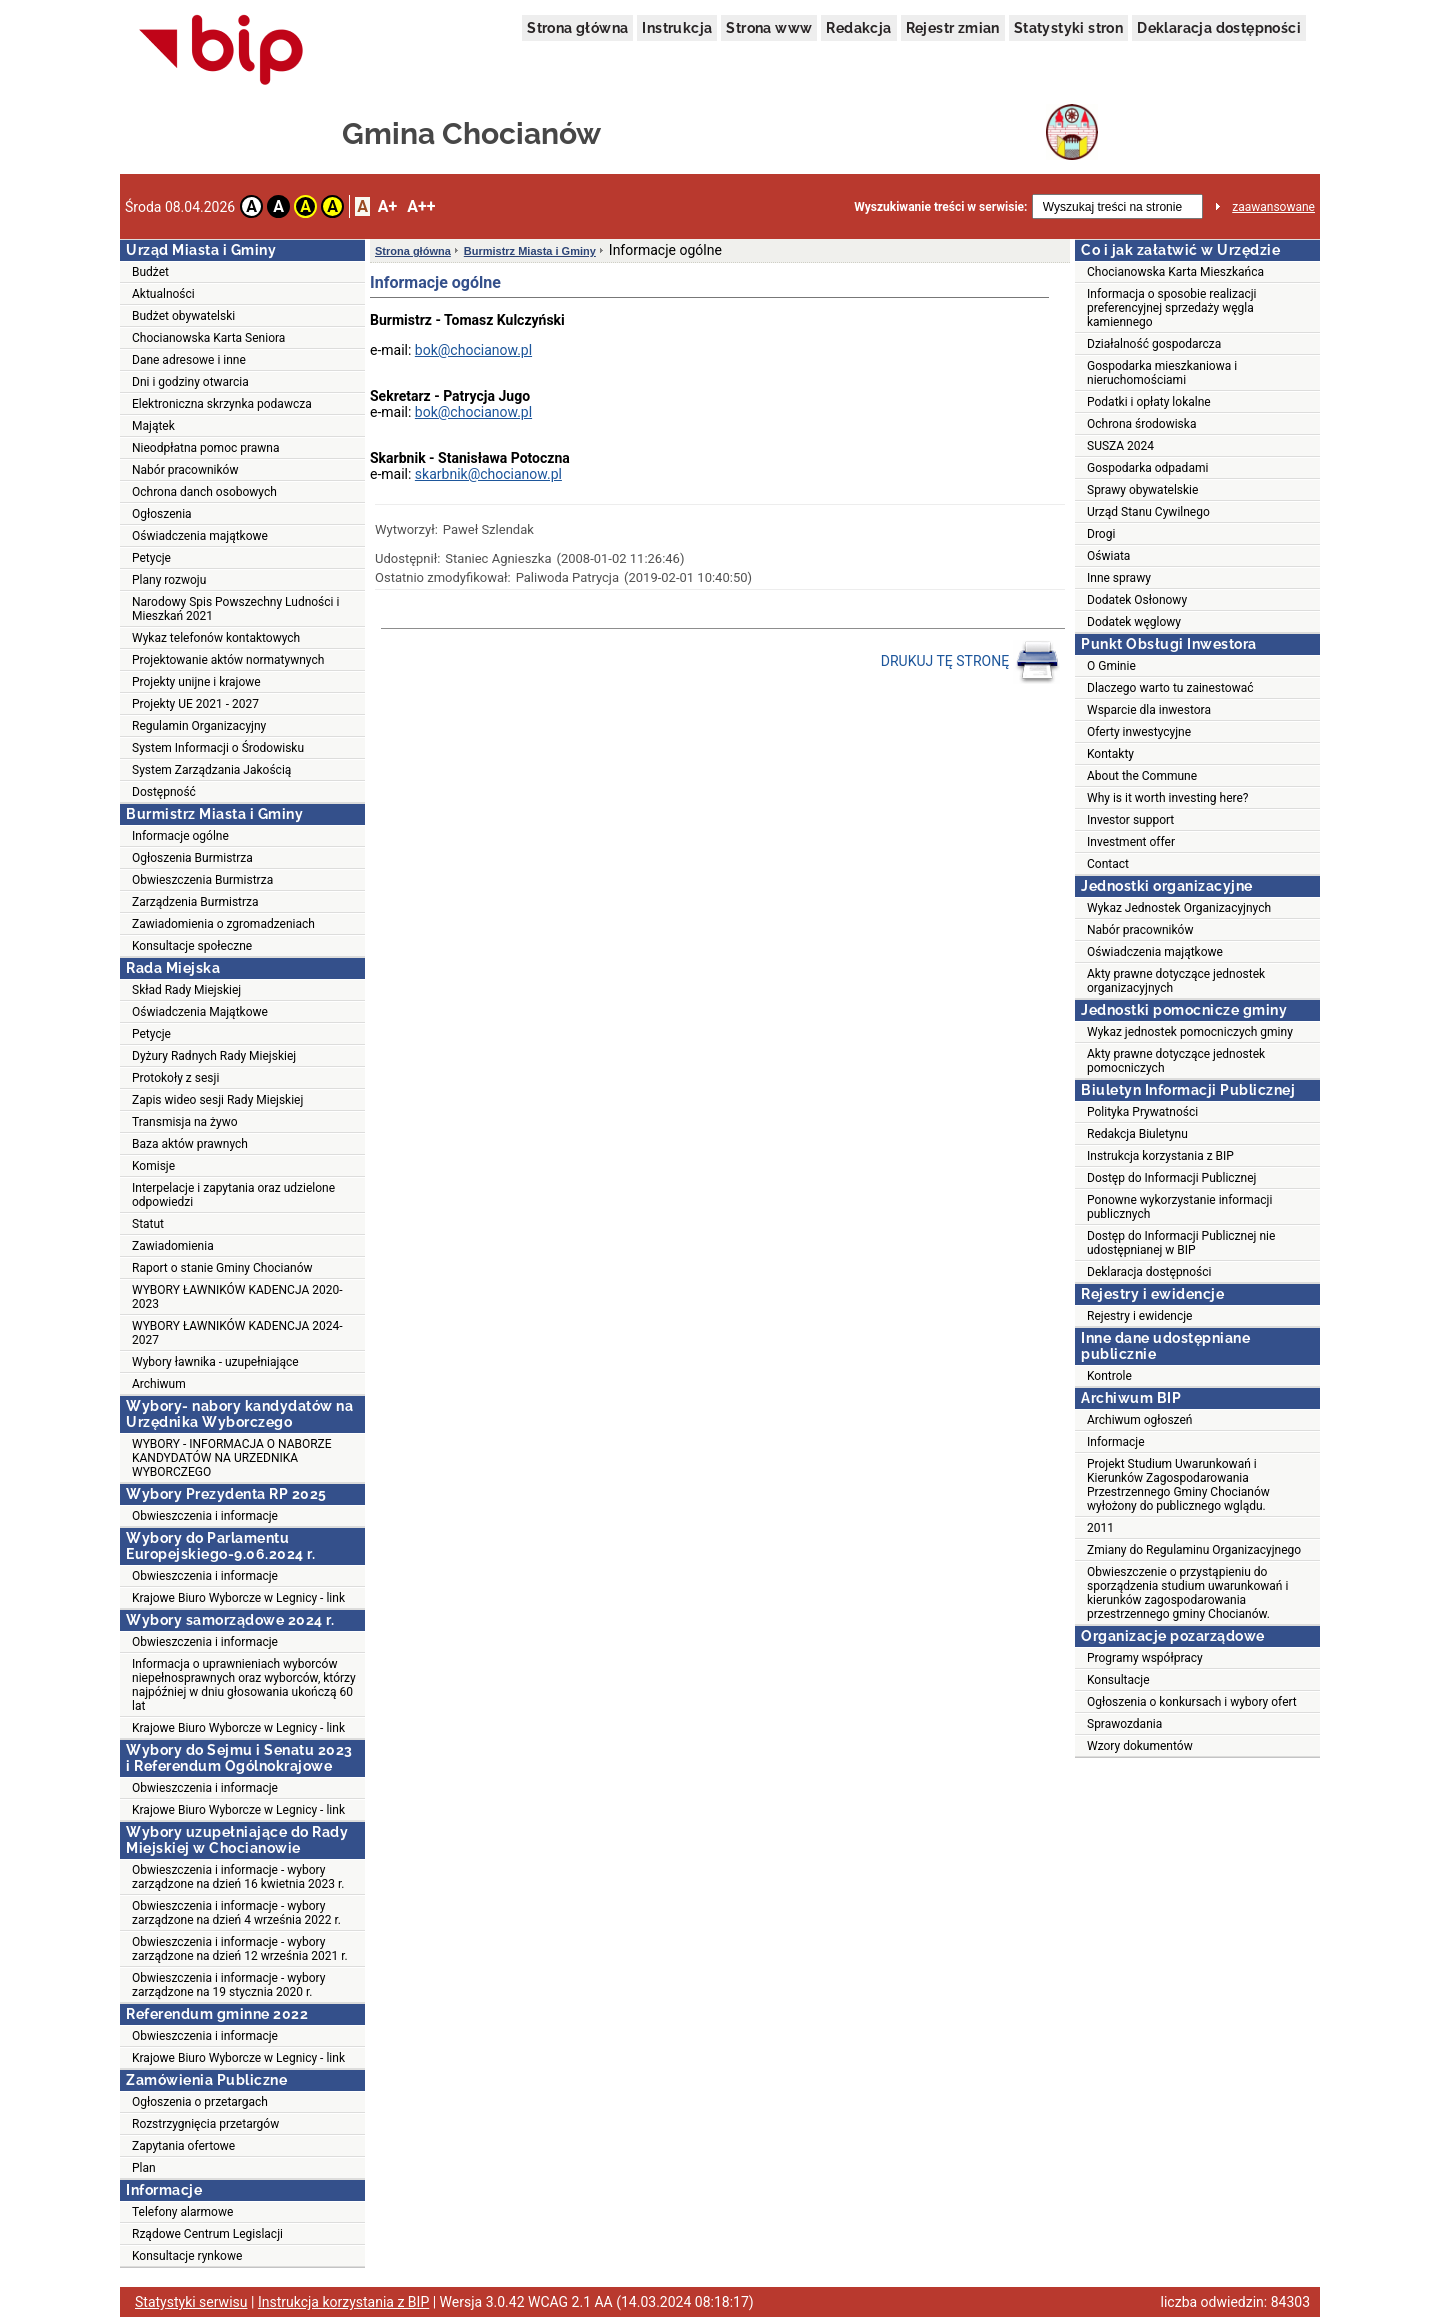 The image size is (1440, 2317). I want to click on Strona www, so click(769, 28).